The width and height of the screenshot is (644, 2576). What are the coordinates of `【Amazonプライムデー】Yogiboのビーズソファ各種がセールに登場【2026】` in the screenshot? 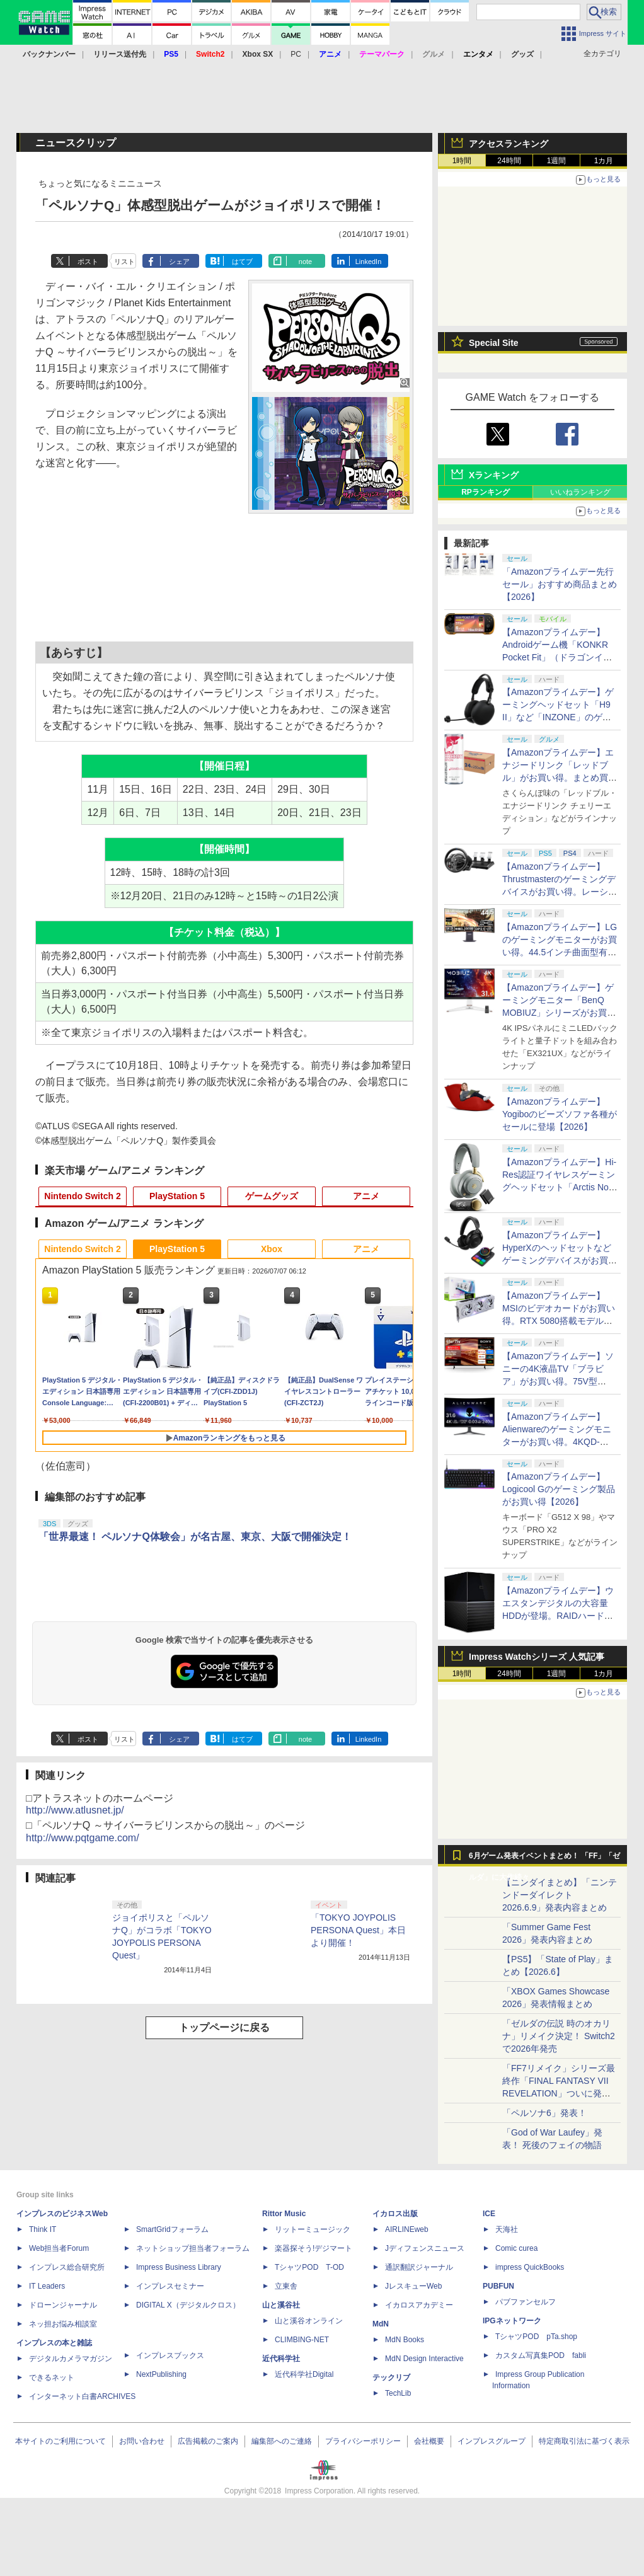 It's located at (559, 1114).